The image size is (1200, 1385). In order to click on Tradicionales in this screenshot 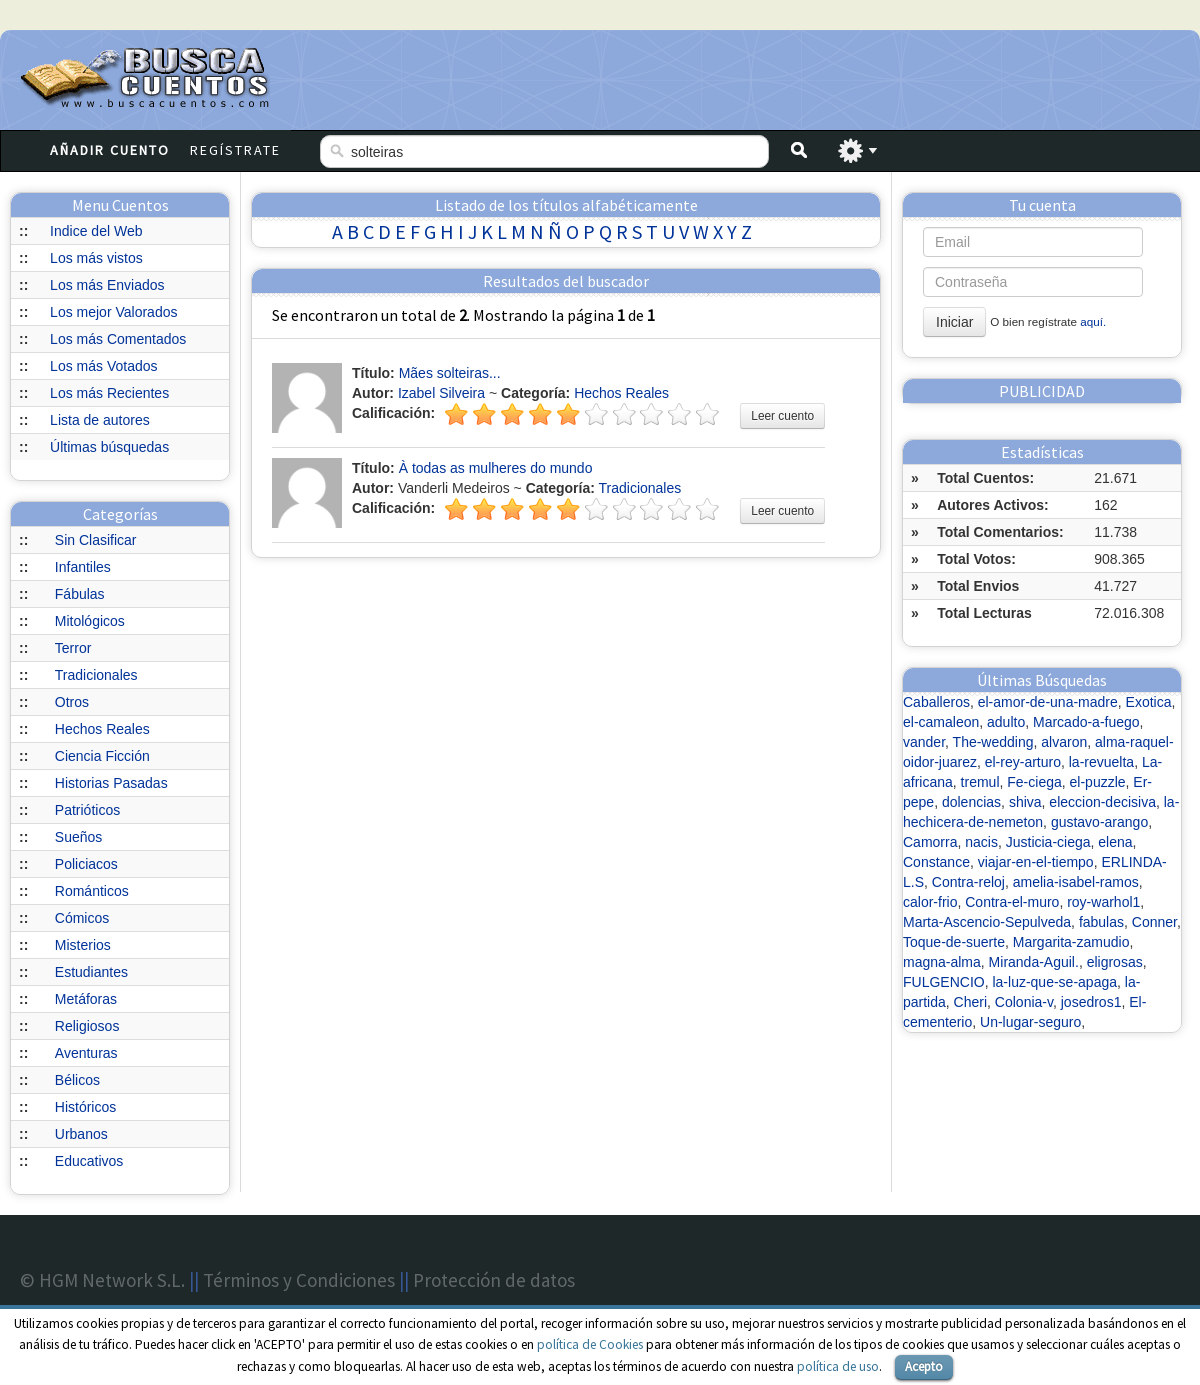, I will do `click(96, 675)`.